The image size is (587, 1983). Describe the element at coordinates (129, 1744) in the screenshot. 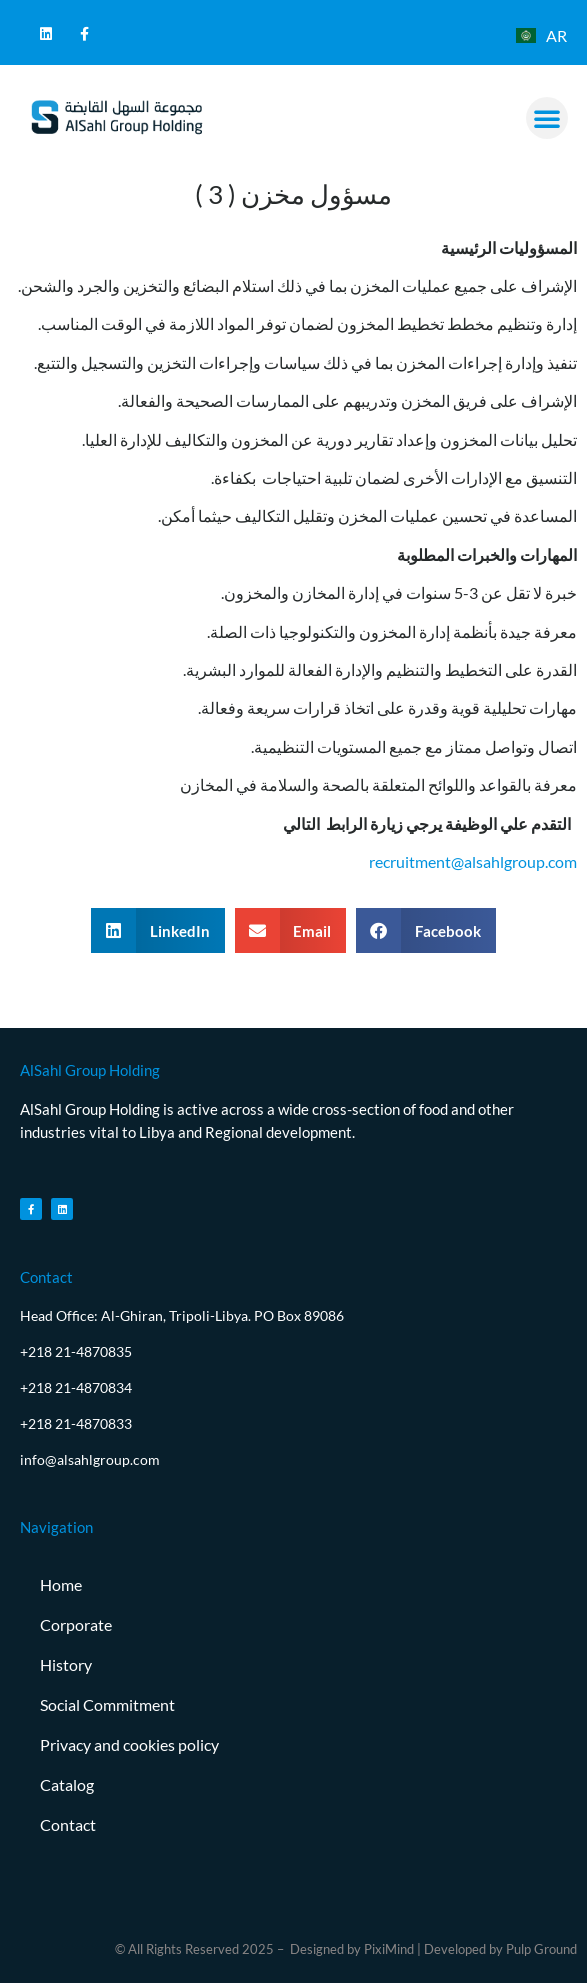

I see `Privacy and cookies policy` at that location.